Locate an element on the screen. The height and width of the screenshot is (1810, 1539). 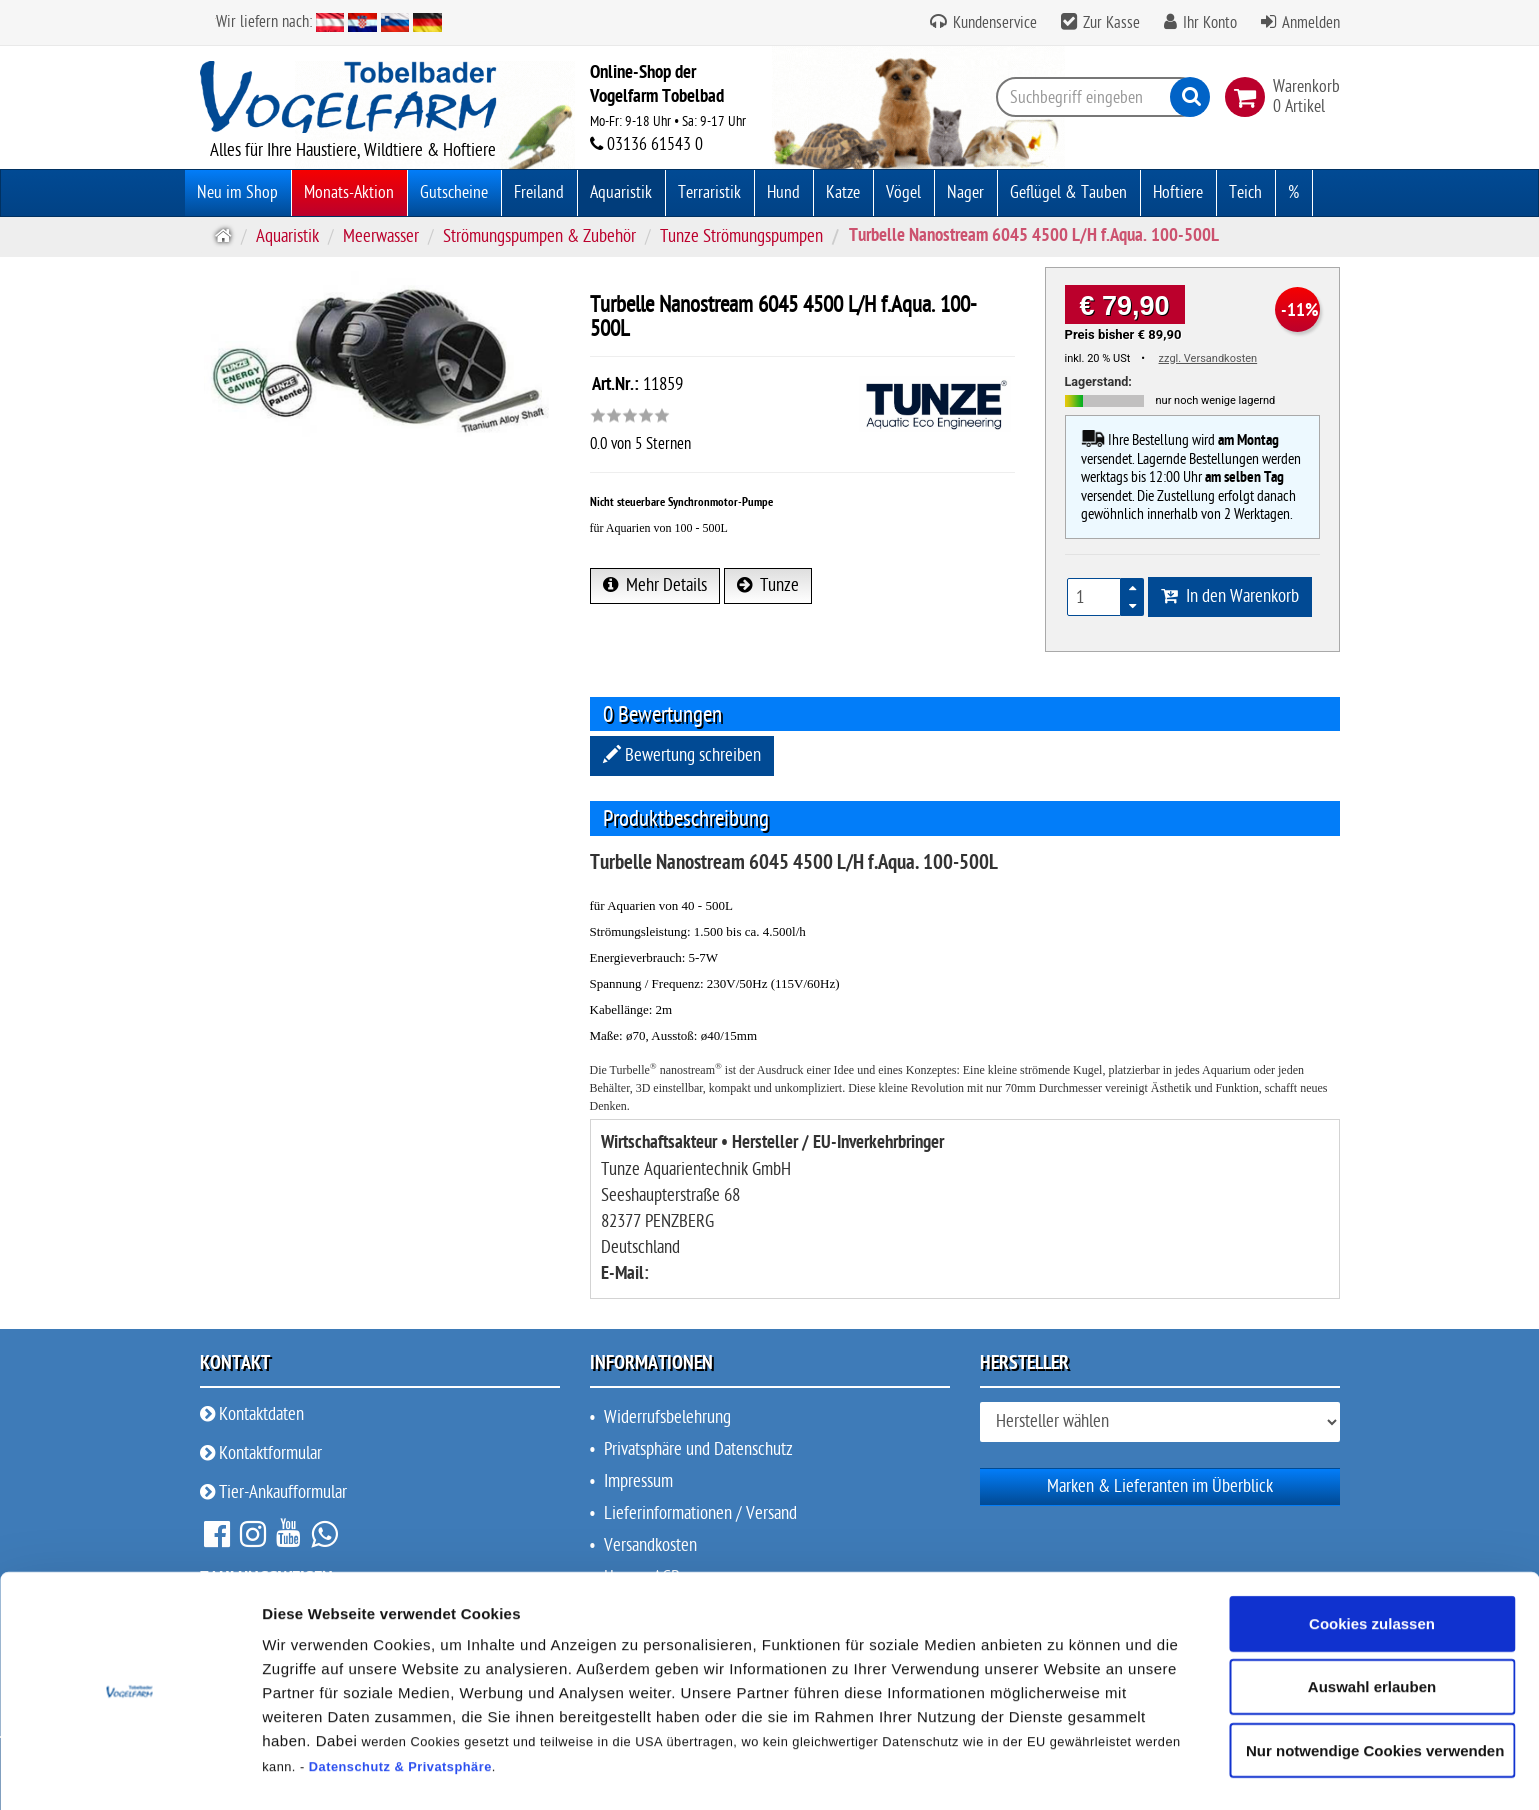
Hoftiere is located at coordinates (1178, 192).